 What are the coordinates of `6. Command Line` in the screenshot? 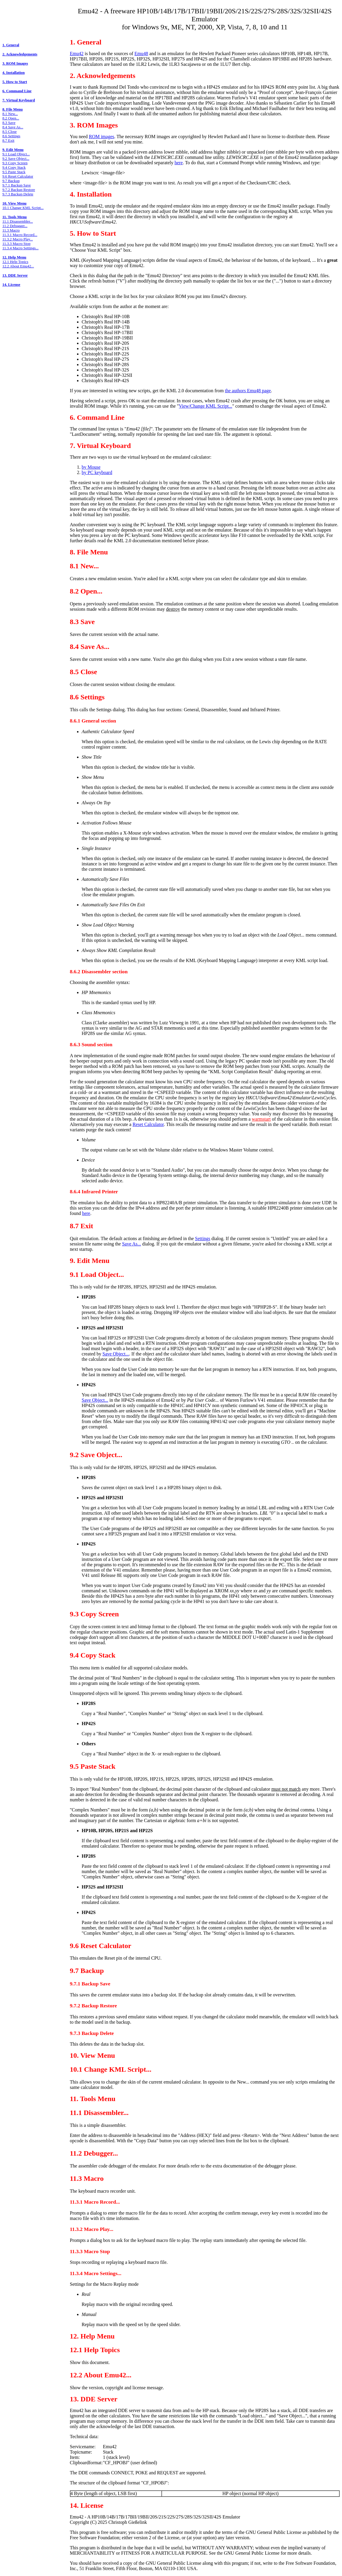 It's located at (16, 91).